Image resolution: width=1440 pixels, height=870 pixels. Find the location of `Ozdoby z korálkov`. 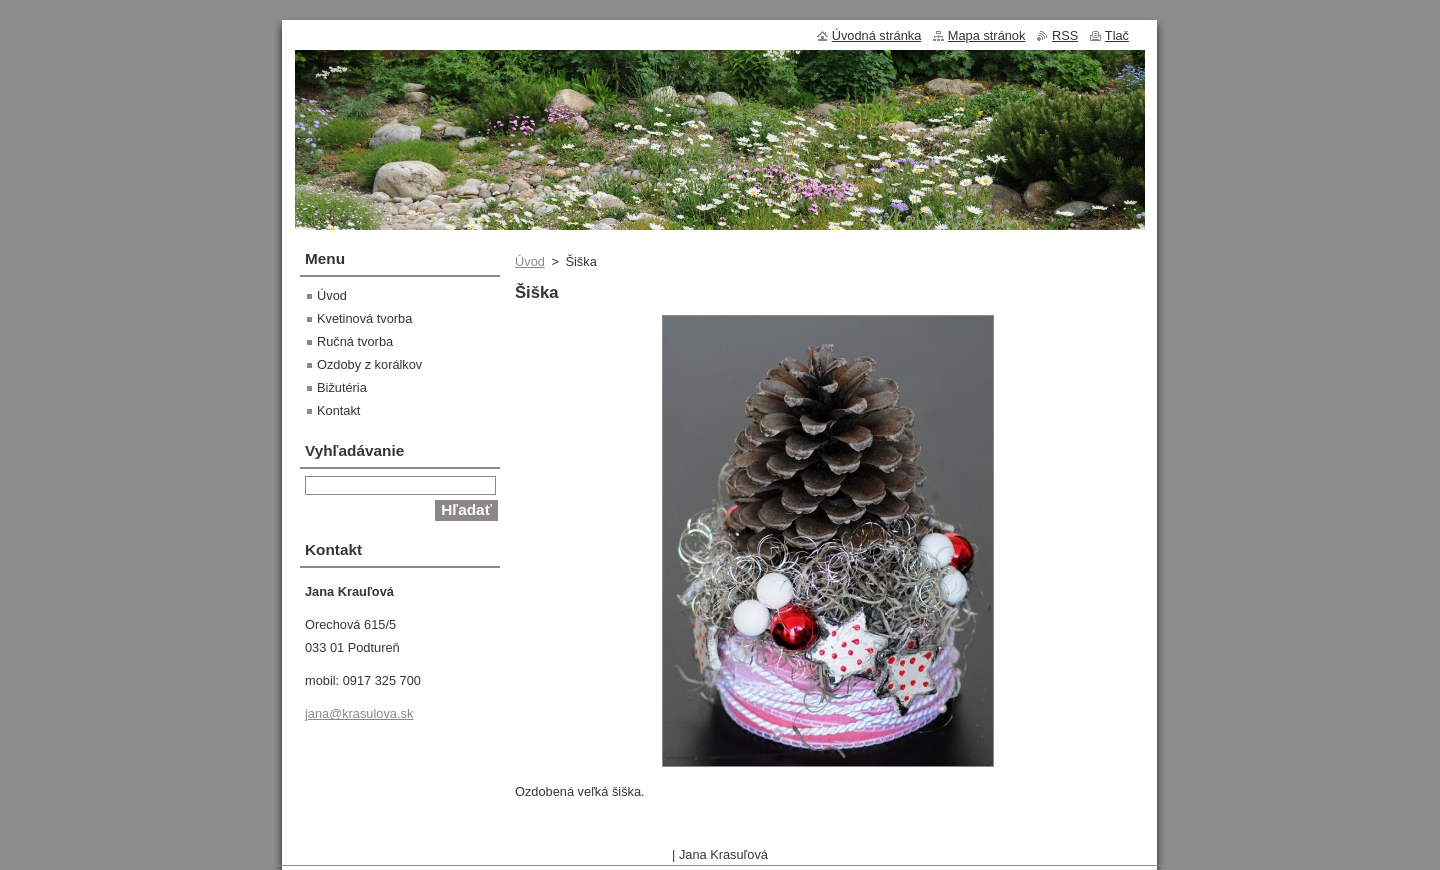

Ozdoby z korálkov is located at coordinates (369, 364).